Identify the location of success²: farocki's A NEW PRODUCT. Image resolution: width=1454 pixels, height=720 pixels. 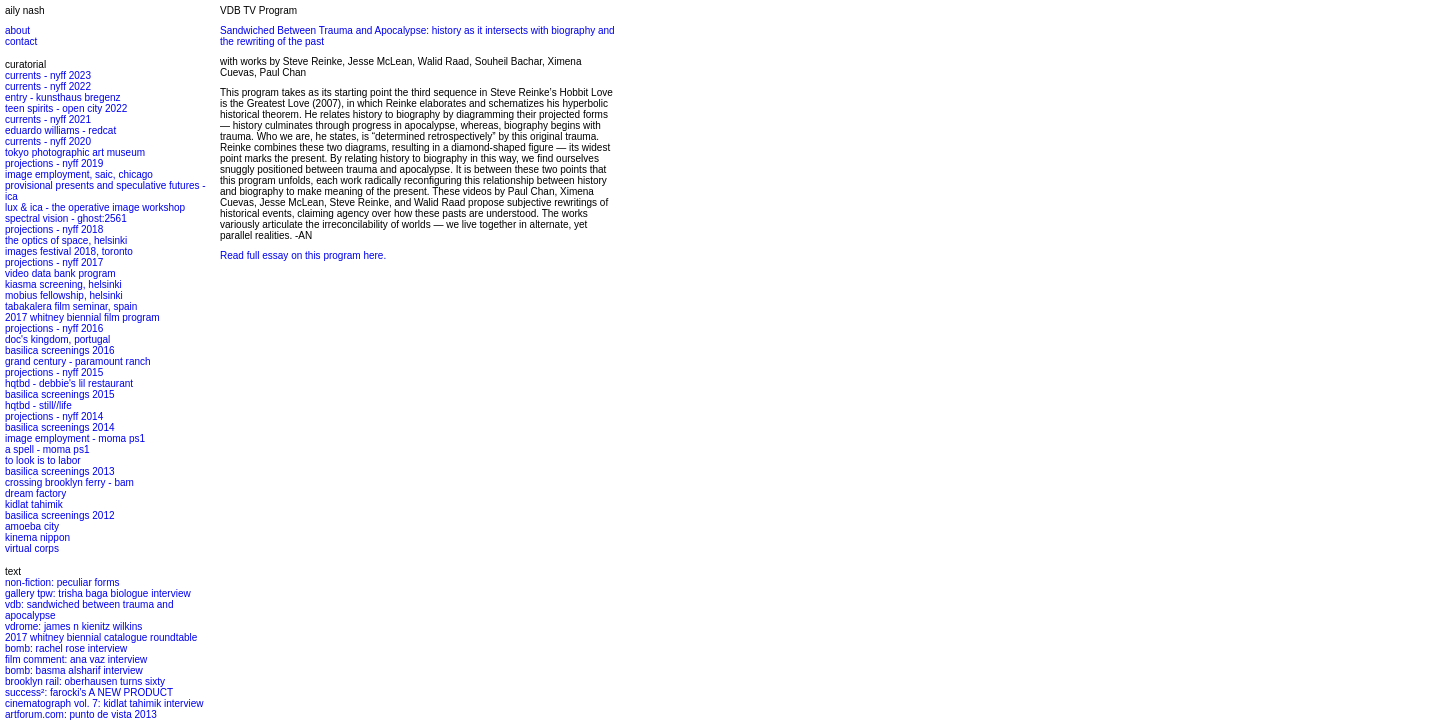
(89, 692).